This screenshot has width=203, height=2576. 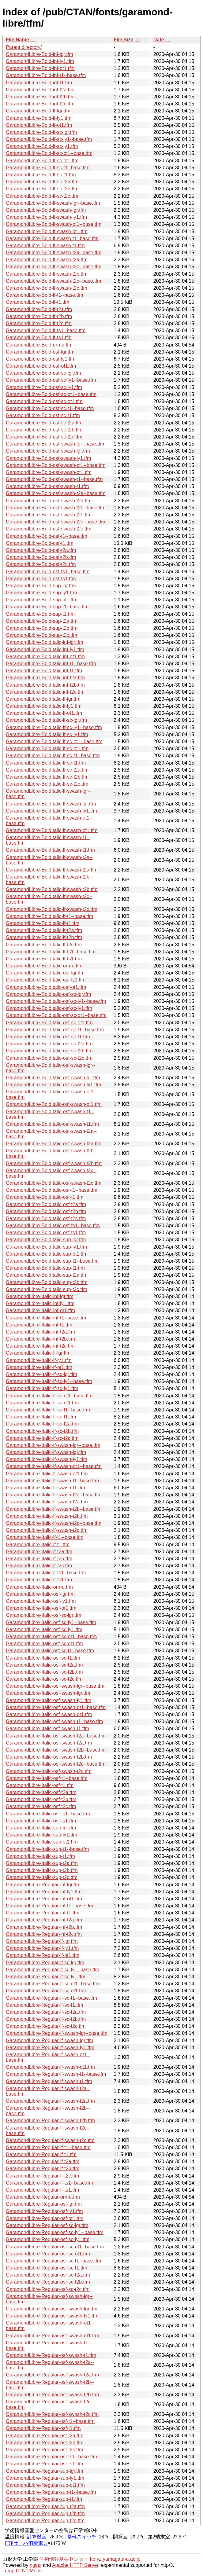 I want to click on Parent directory/, so click(x=24, y=47).